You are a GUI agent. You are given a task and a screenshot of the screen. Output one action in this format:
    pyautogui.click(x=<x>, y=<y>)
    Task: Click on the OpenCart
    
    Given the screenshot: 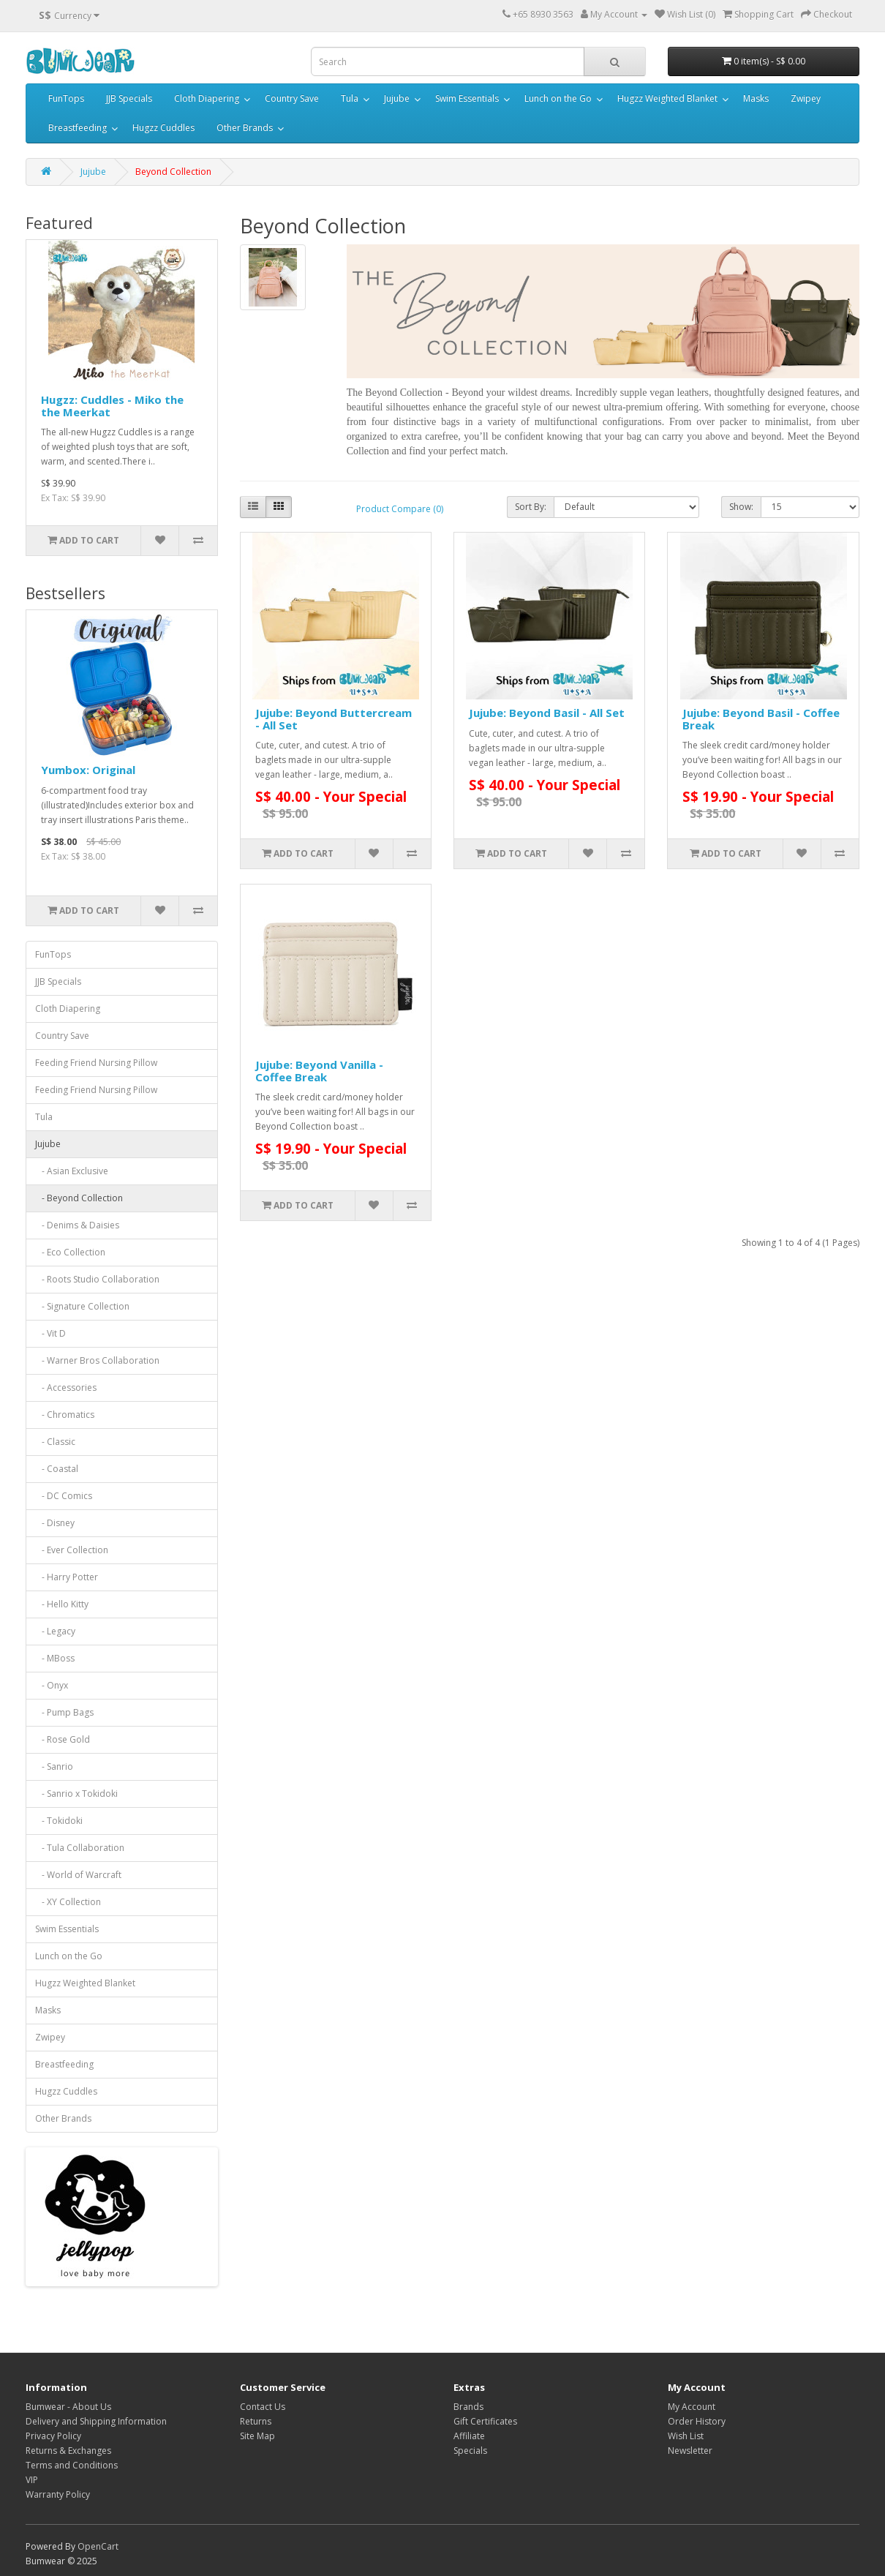 What is the action you would take?
    pyautogui.click(x=98, y=2546)
    